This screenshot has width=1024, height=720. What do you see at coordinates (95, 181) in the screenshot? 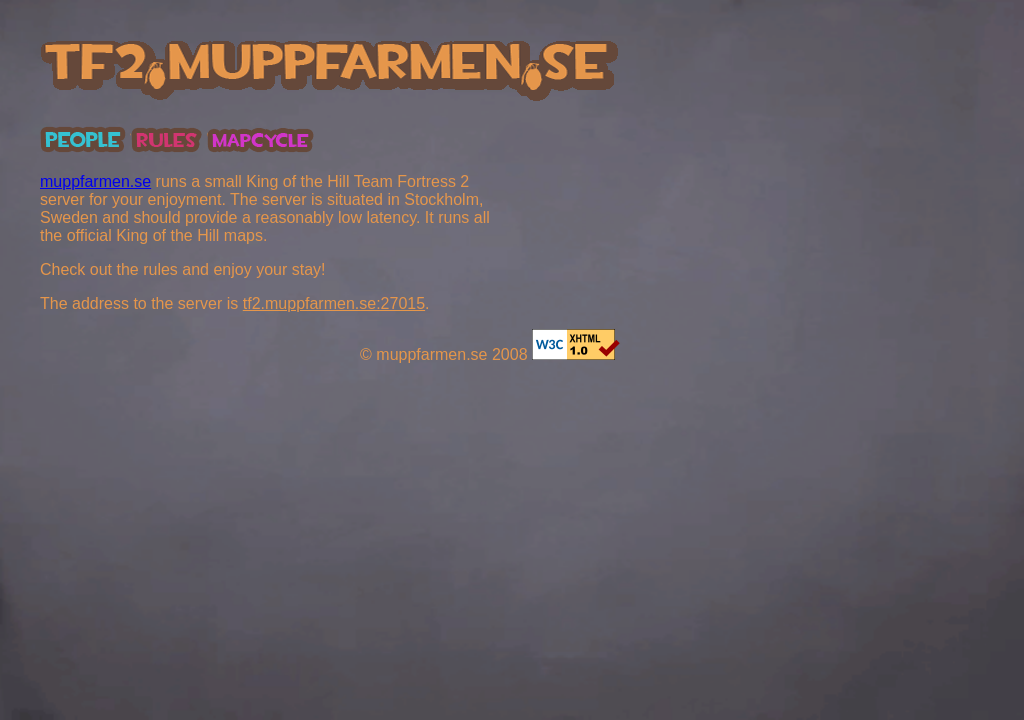
I see `muppfarmen.se` at bounding box center [95, 181].